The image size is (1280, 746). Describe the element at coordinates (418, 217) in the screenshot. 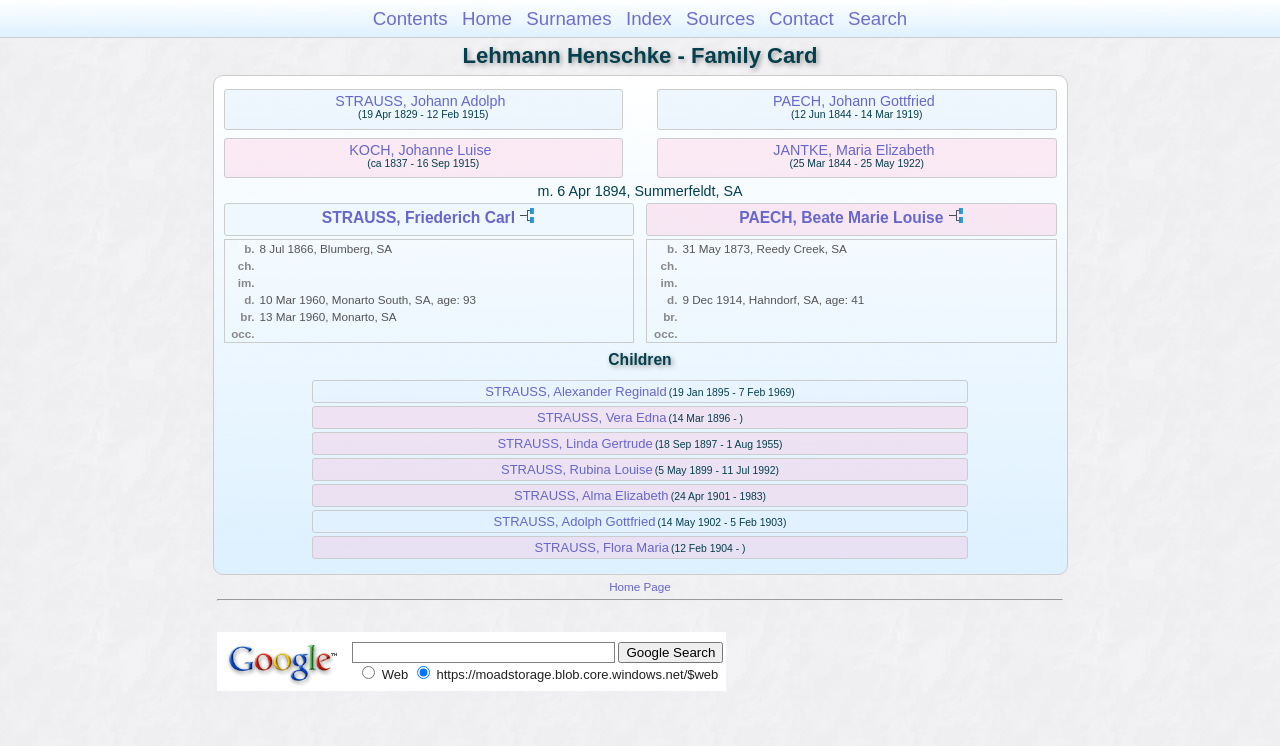

I see `STRAUSS, Friederich Carl` at that location.